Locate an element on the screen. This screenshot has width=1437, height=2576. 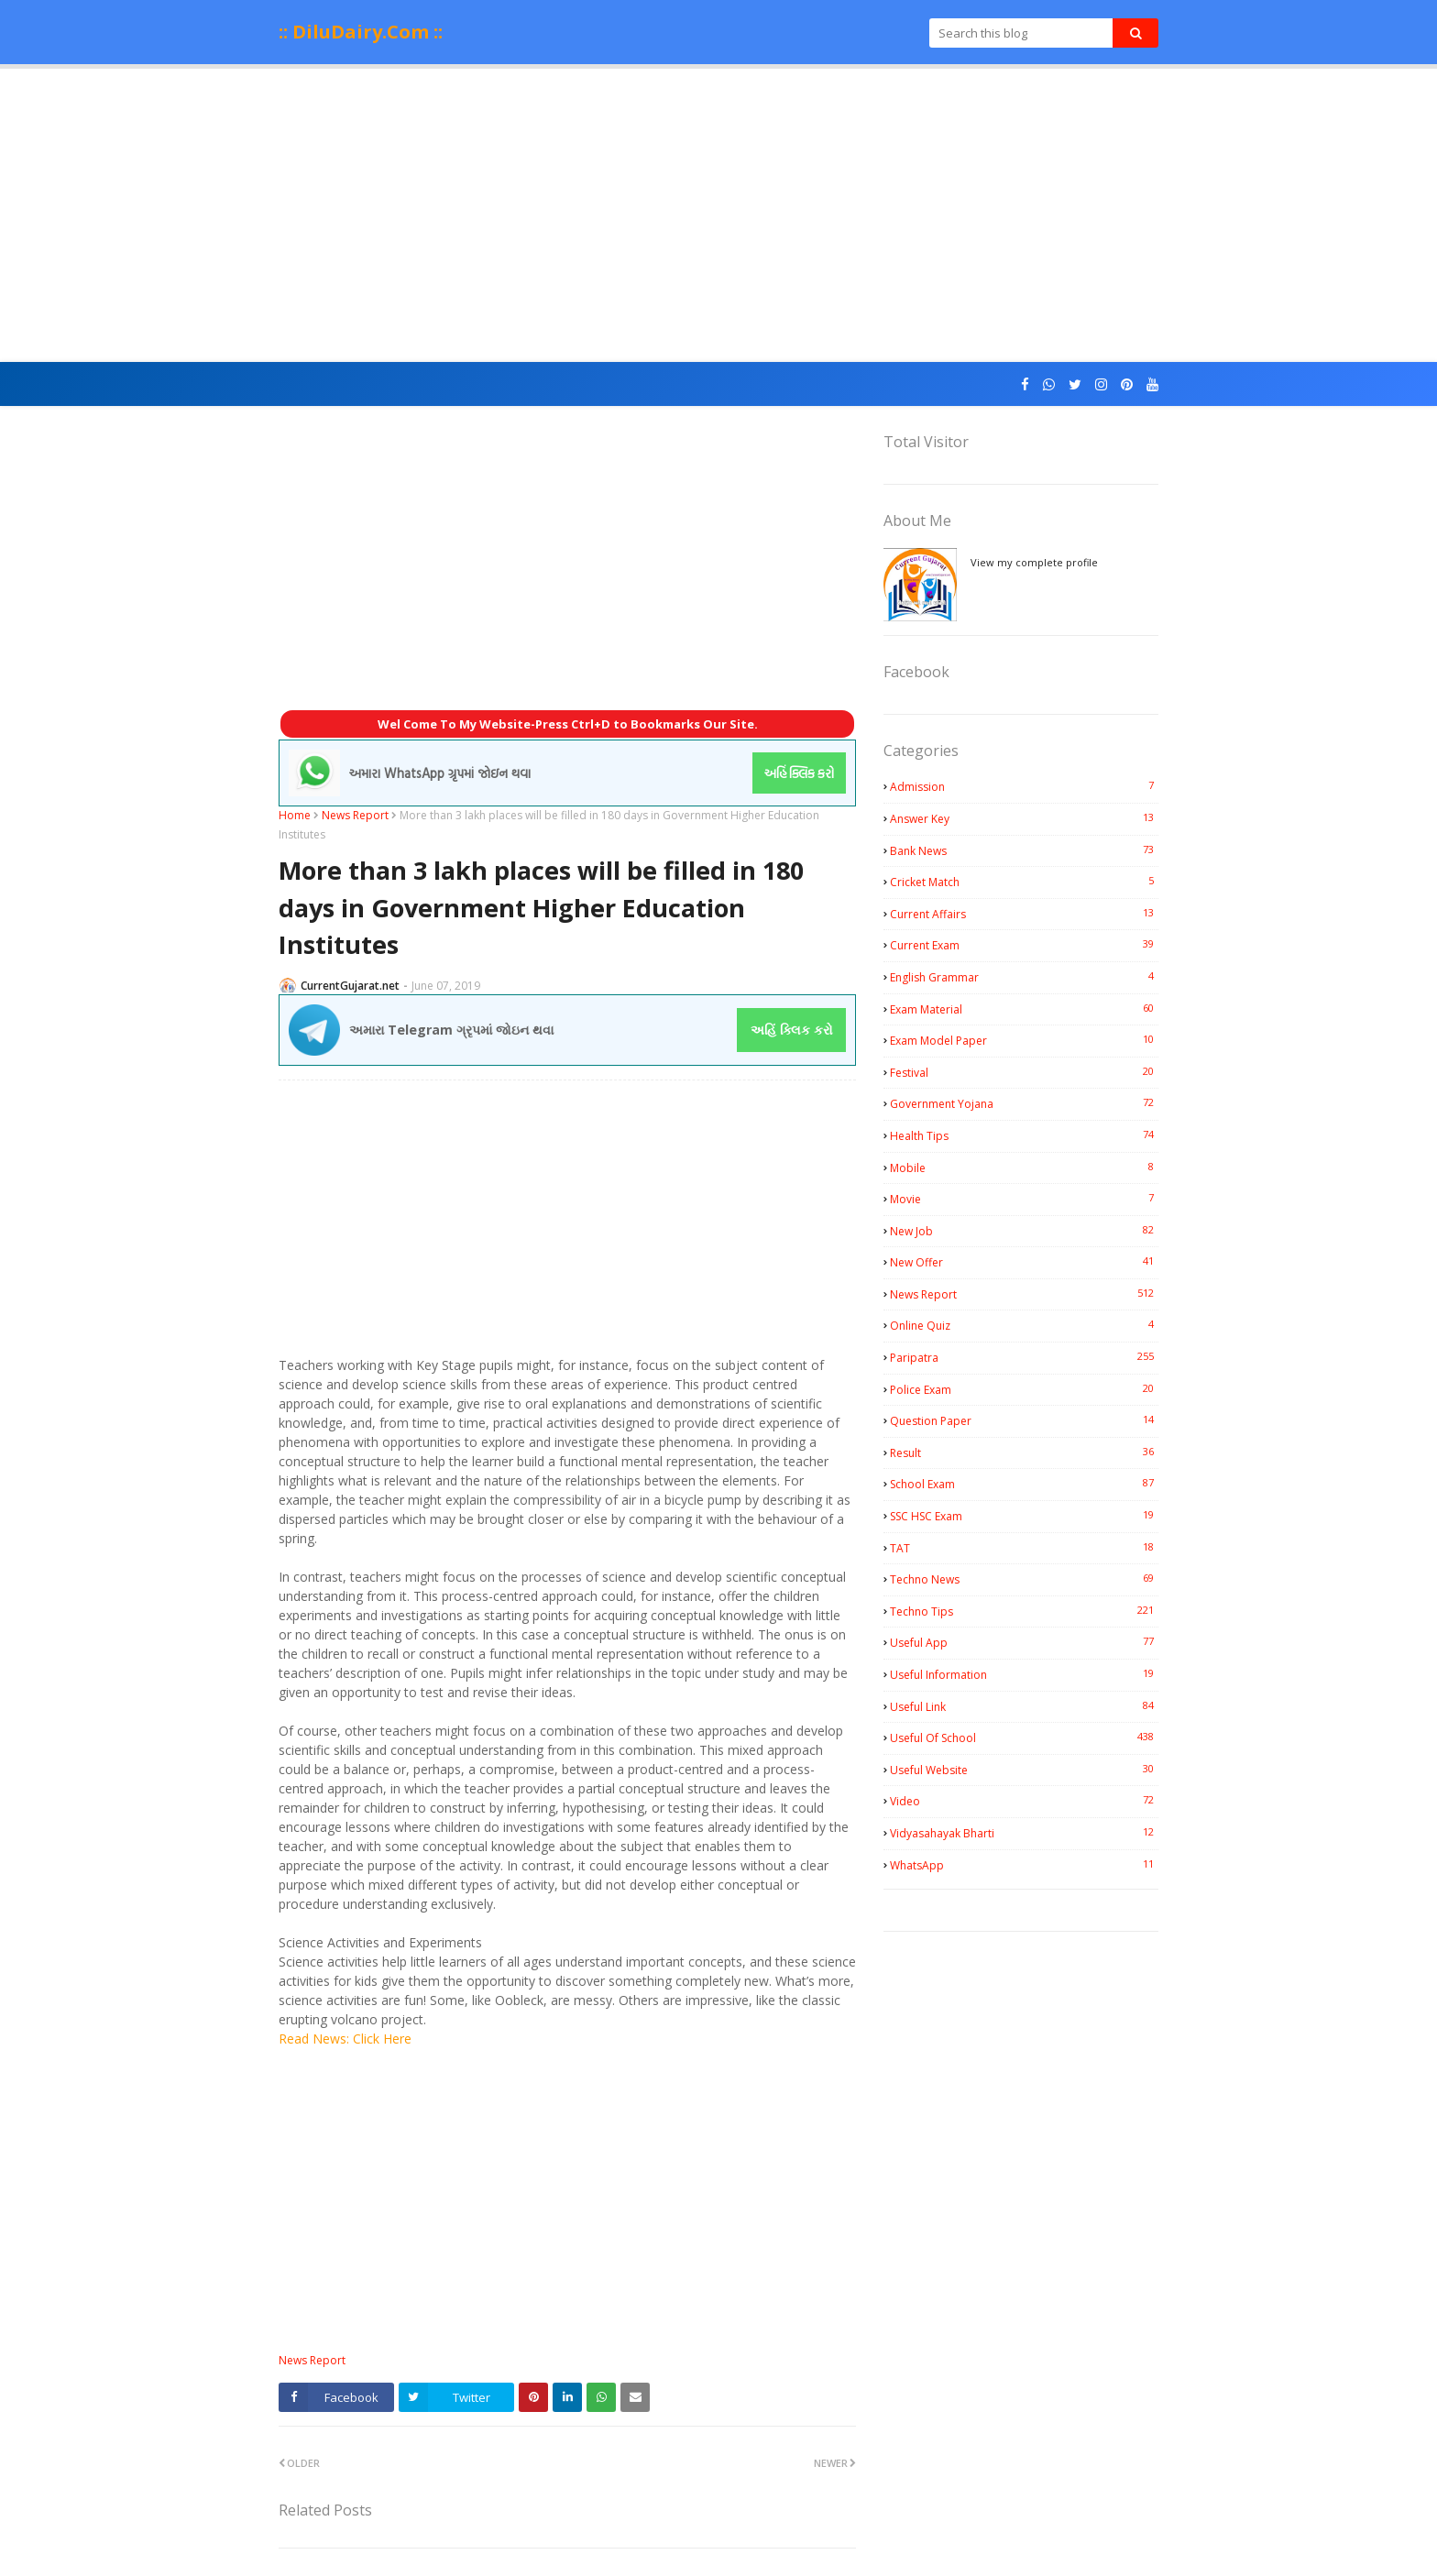
TAT is located at coordinates (1024, 1548).